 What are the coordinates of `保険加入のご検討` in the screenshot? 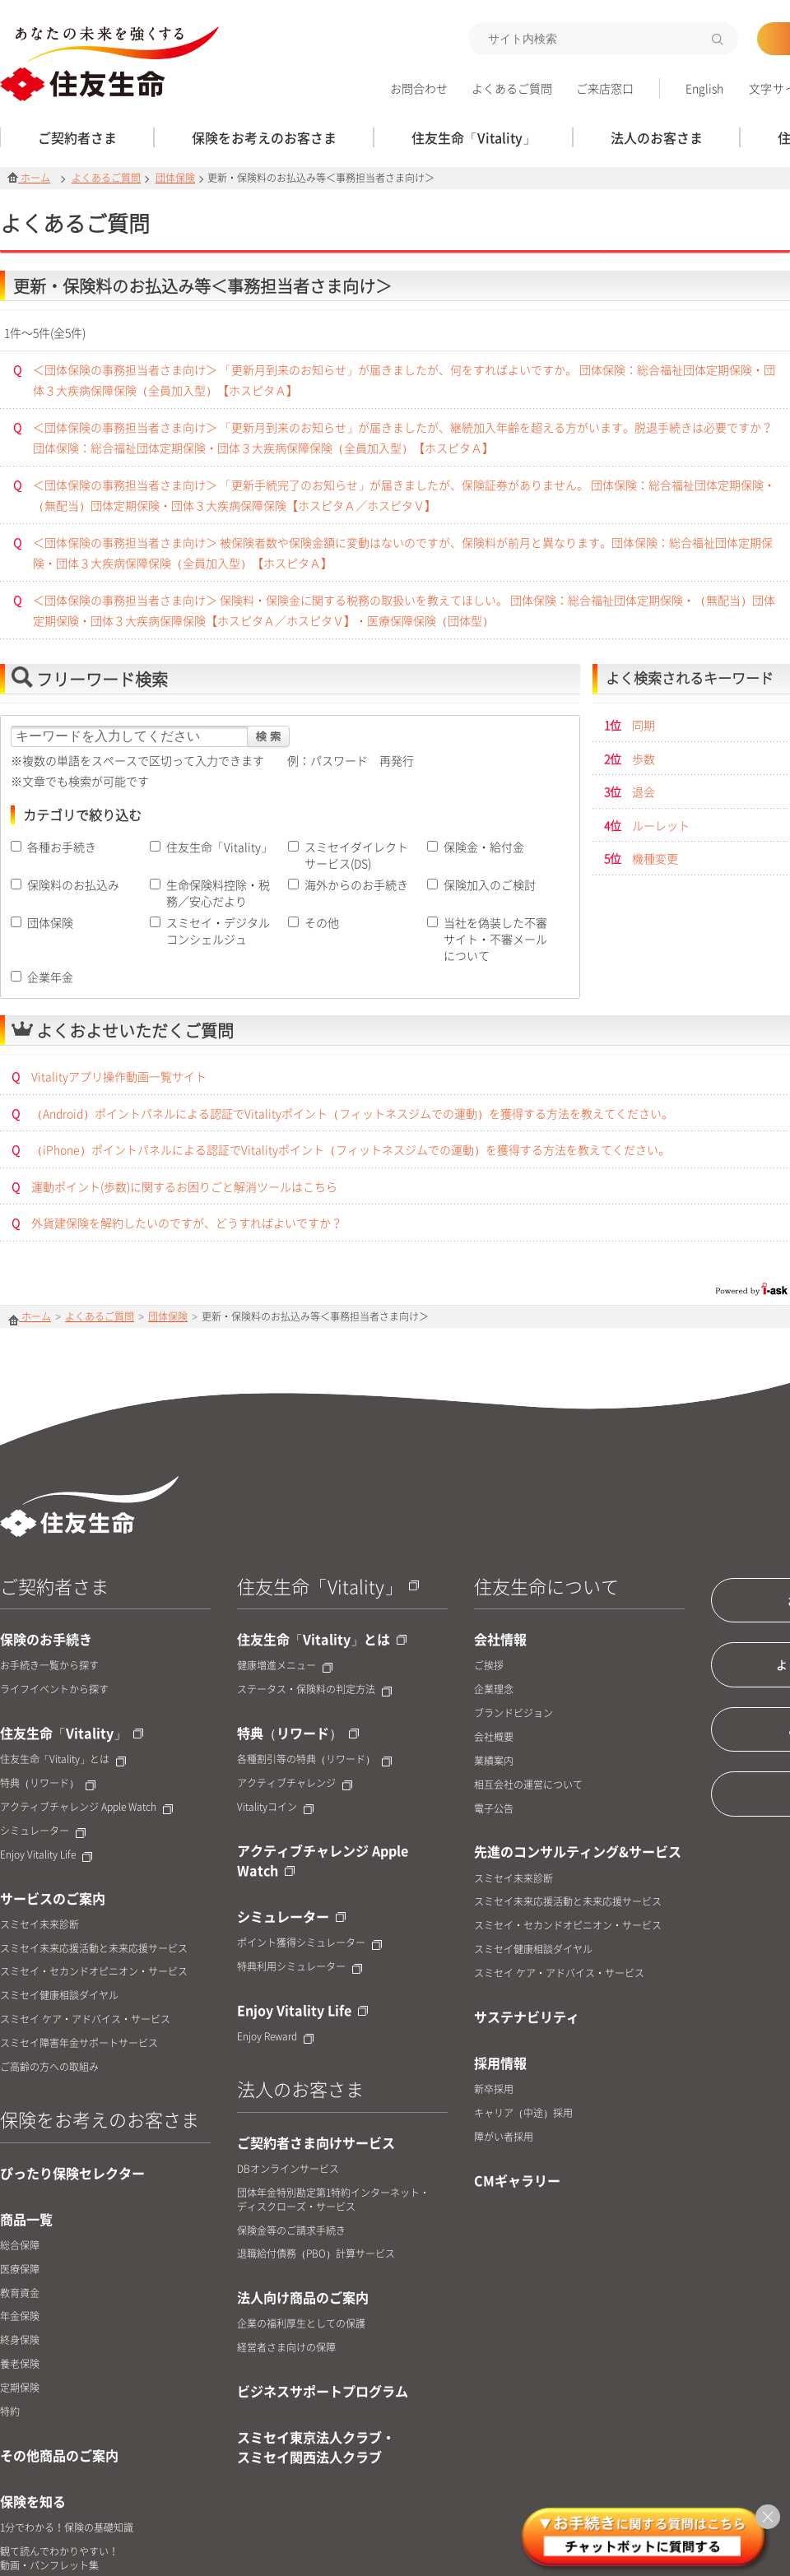 It's located at (490, 884).